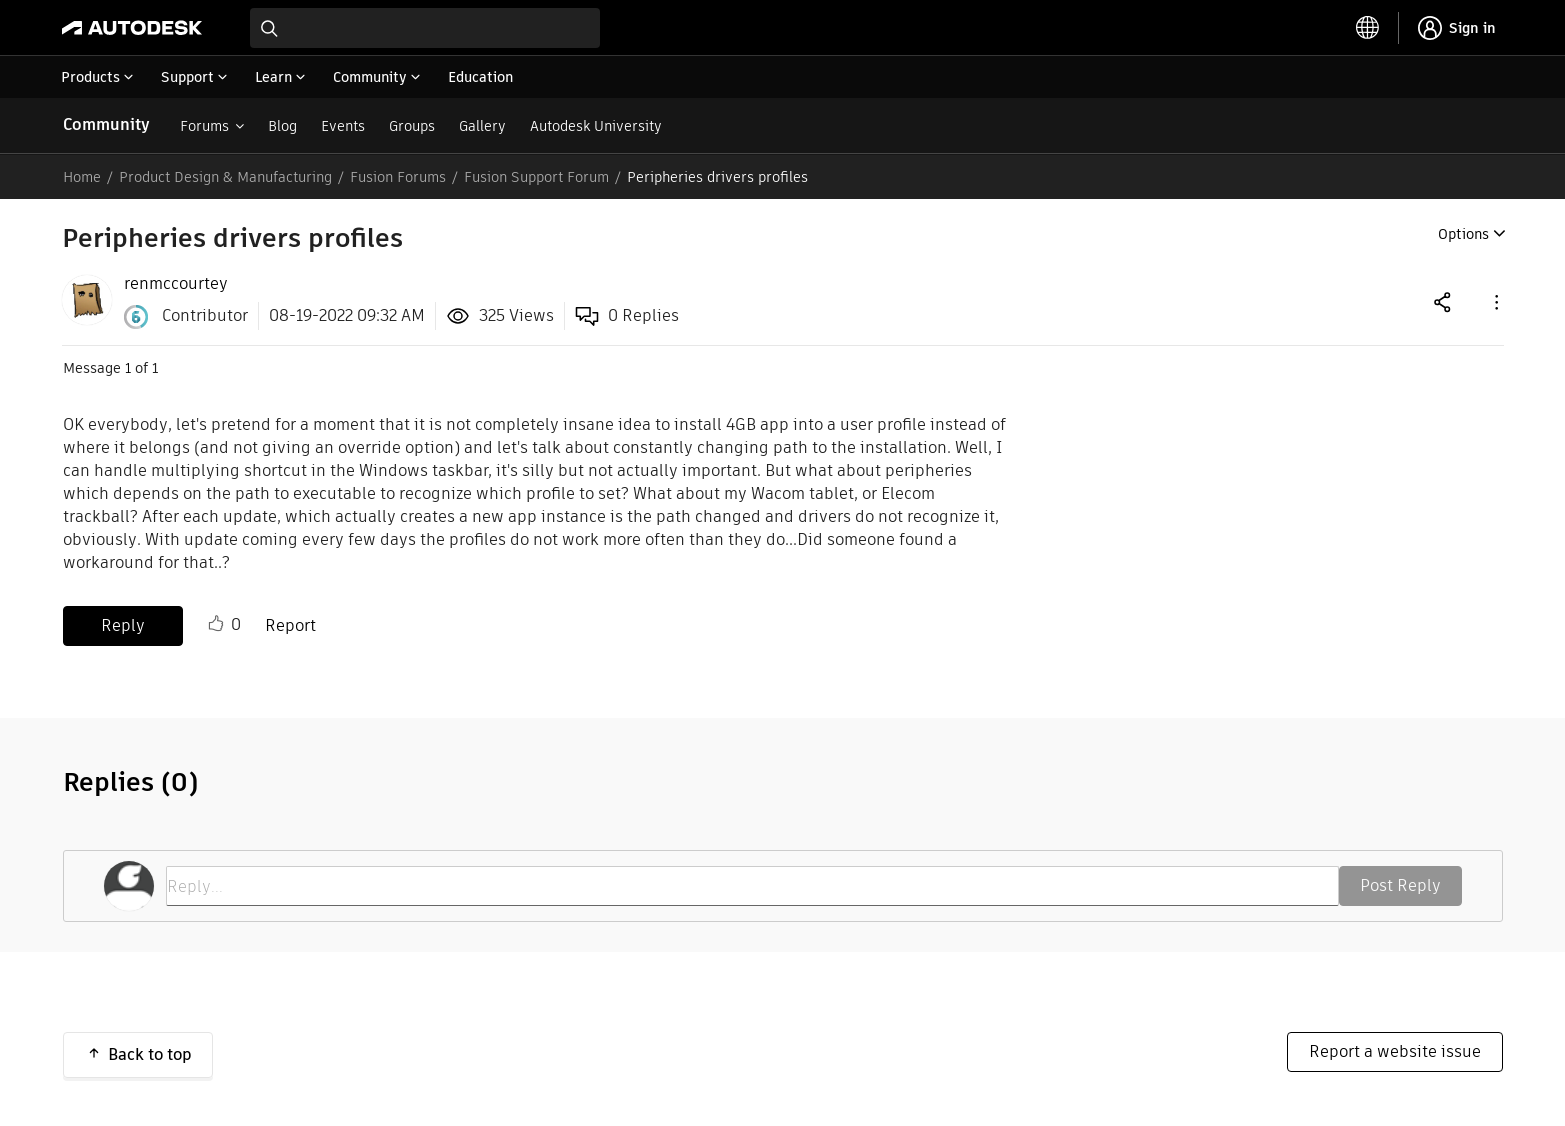 The image size is (1565, 1126). Describe the element at coordinates (536, 177) in the screenshot. I see `Fusion Support Forum` at that location.